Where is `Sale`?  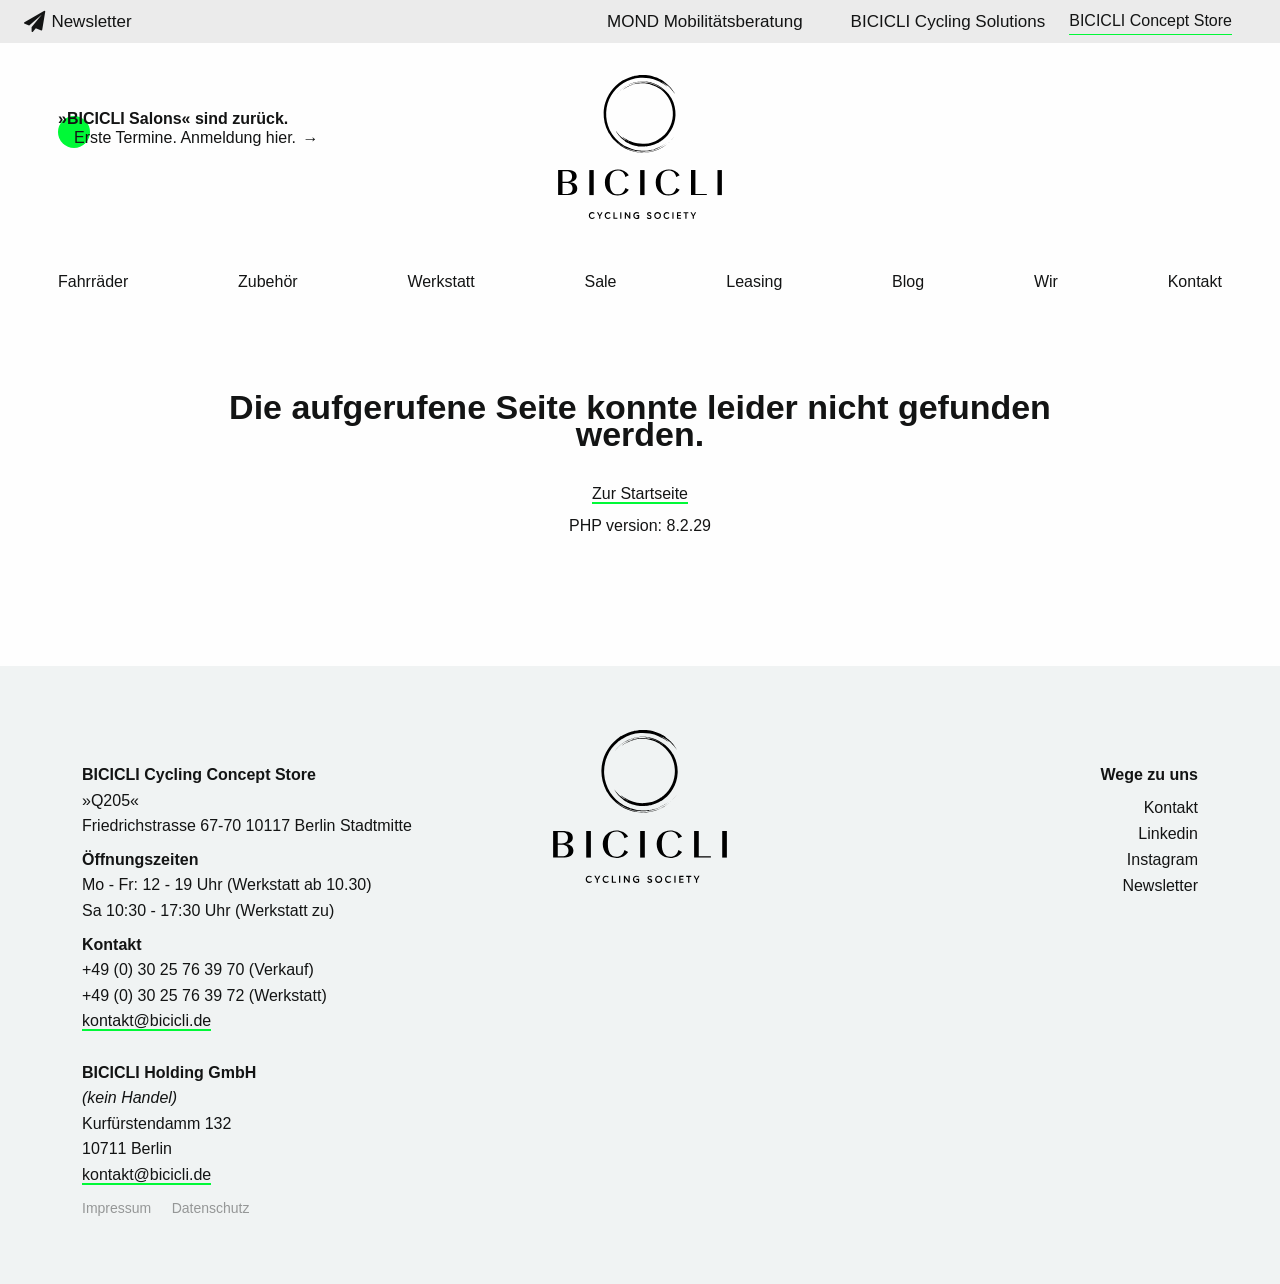
Sale is located at coordinates (600, 282).